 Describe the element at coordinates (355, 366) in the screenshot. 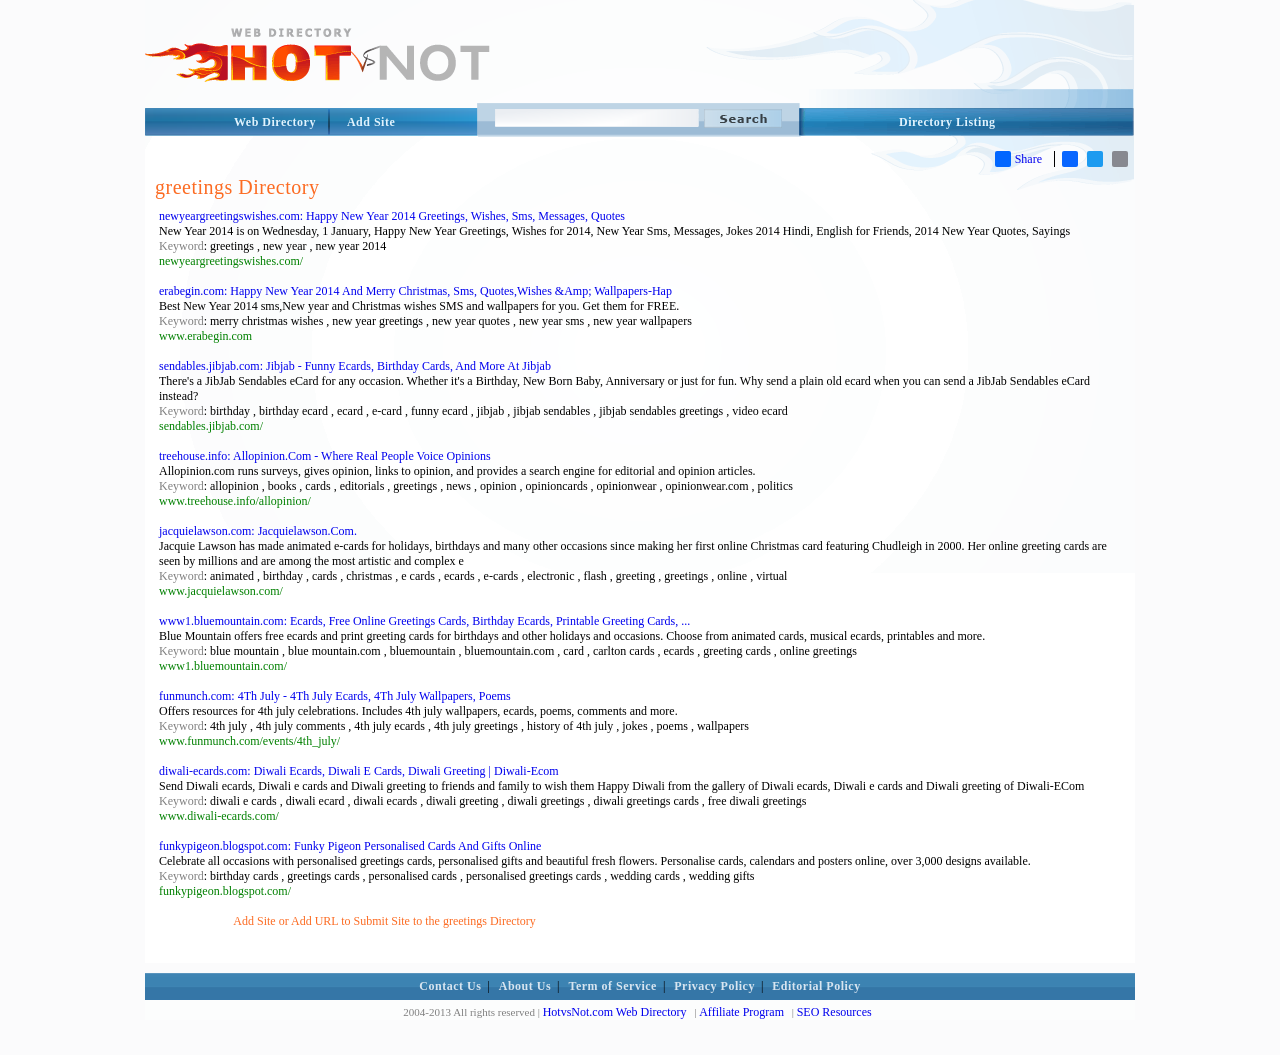

I see `sendables.jibjab.com: Jibjab - Funny Ecards, Birthday Cards, And More At Jibjab` at that location.